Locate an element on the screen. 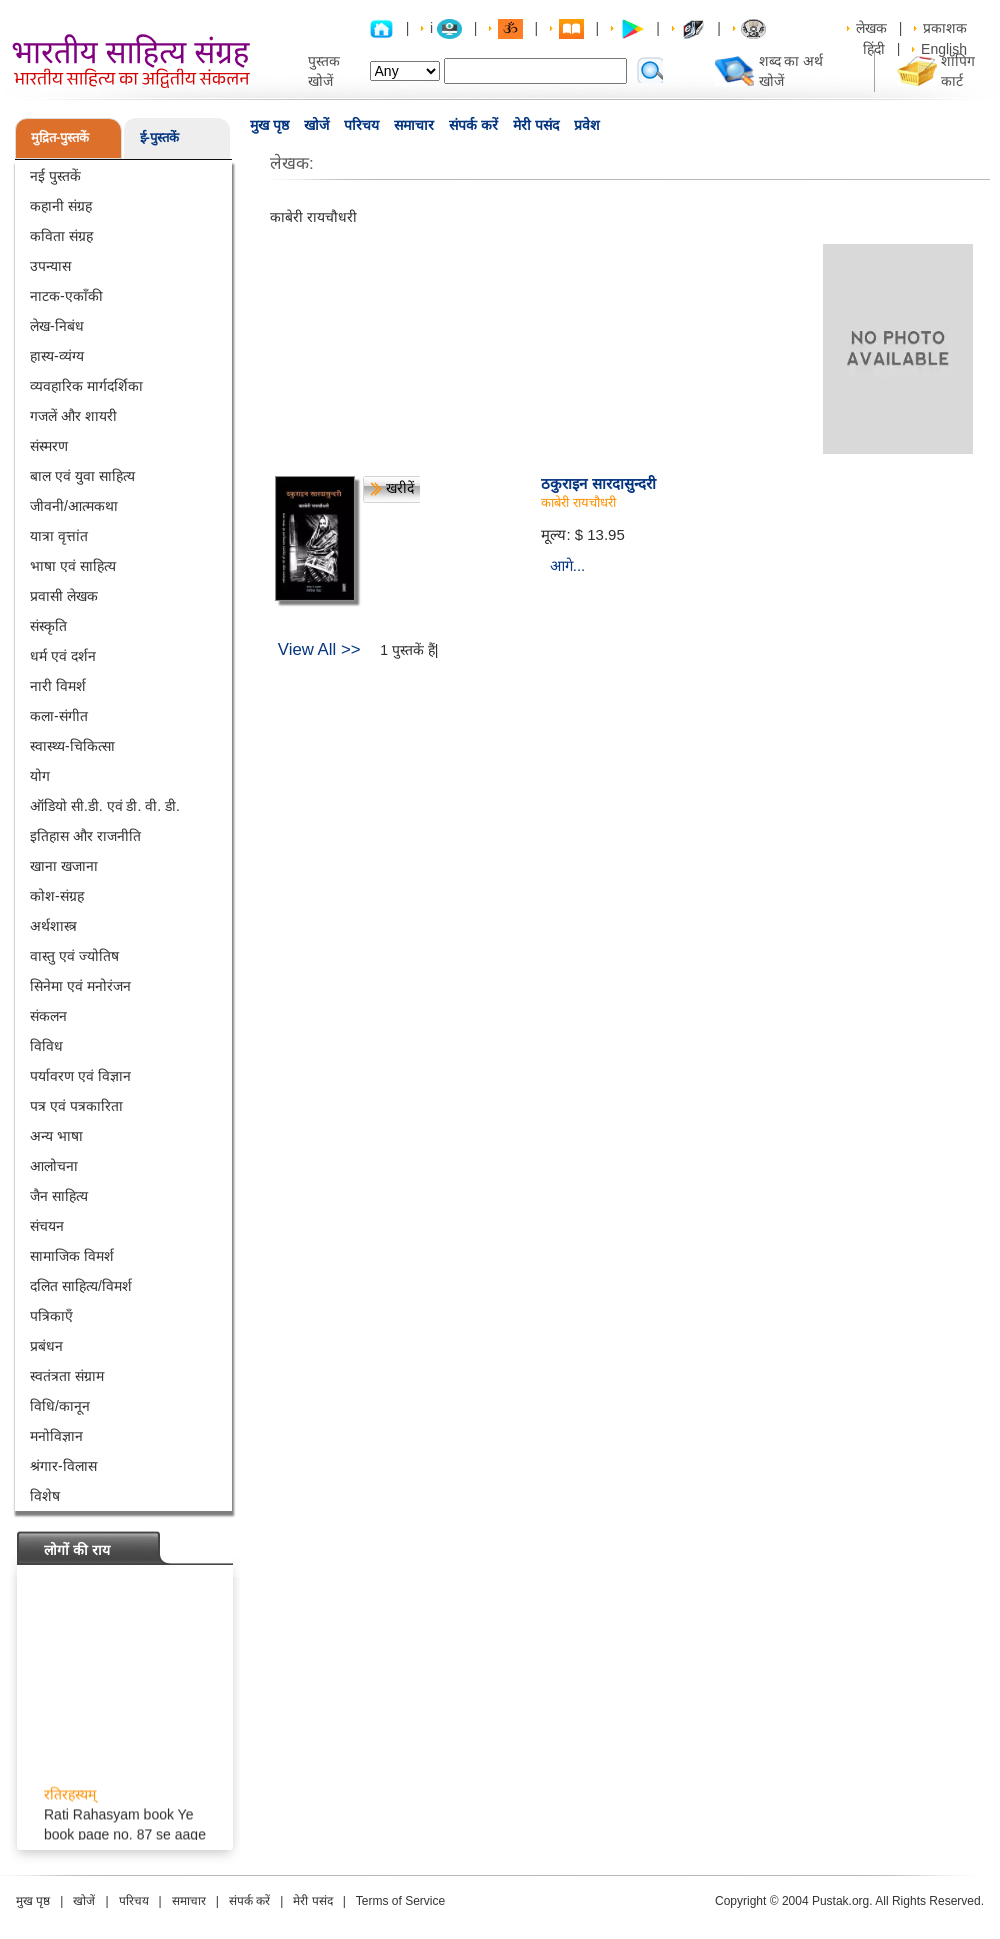  हास्य-व्यंग्य is located at coordinates (57, 356).